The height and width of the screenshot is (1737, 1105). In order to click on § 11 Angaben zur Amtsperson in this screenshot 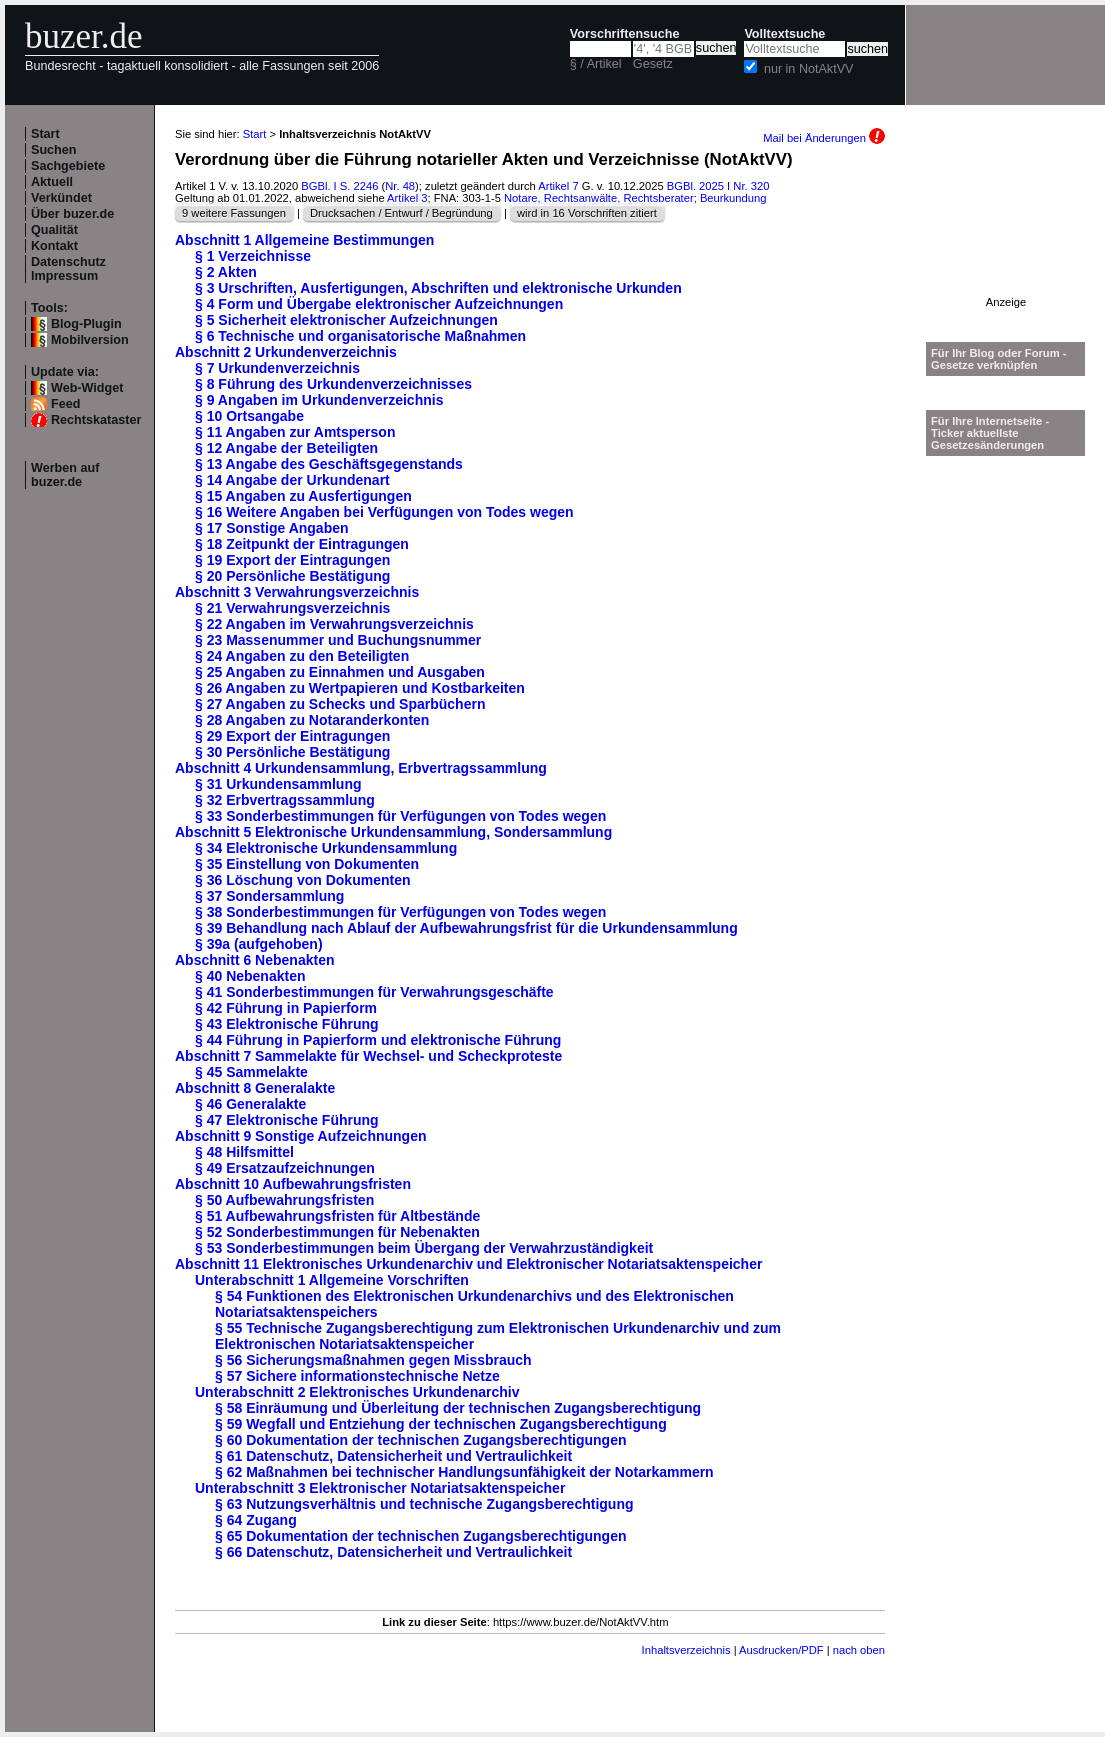, I will do `click(295, 432)`.